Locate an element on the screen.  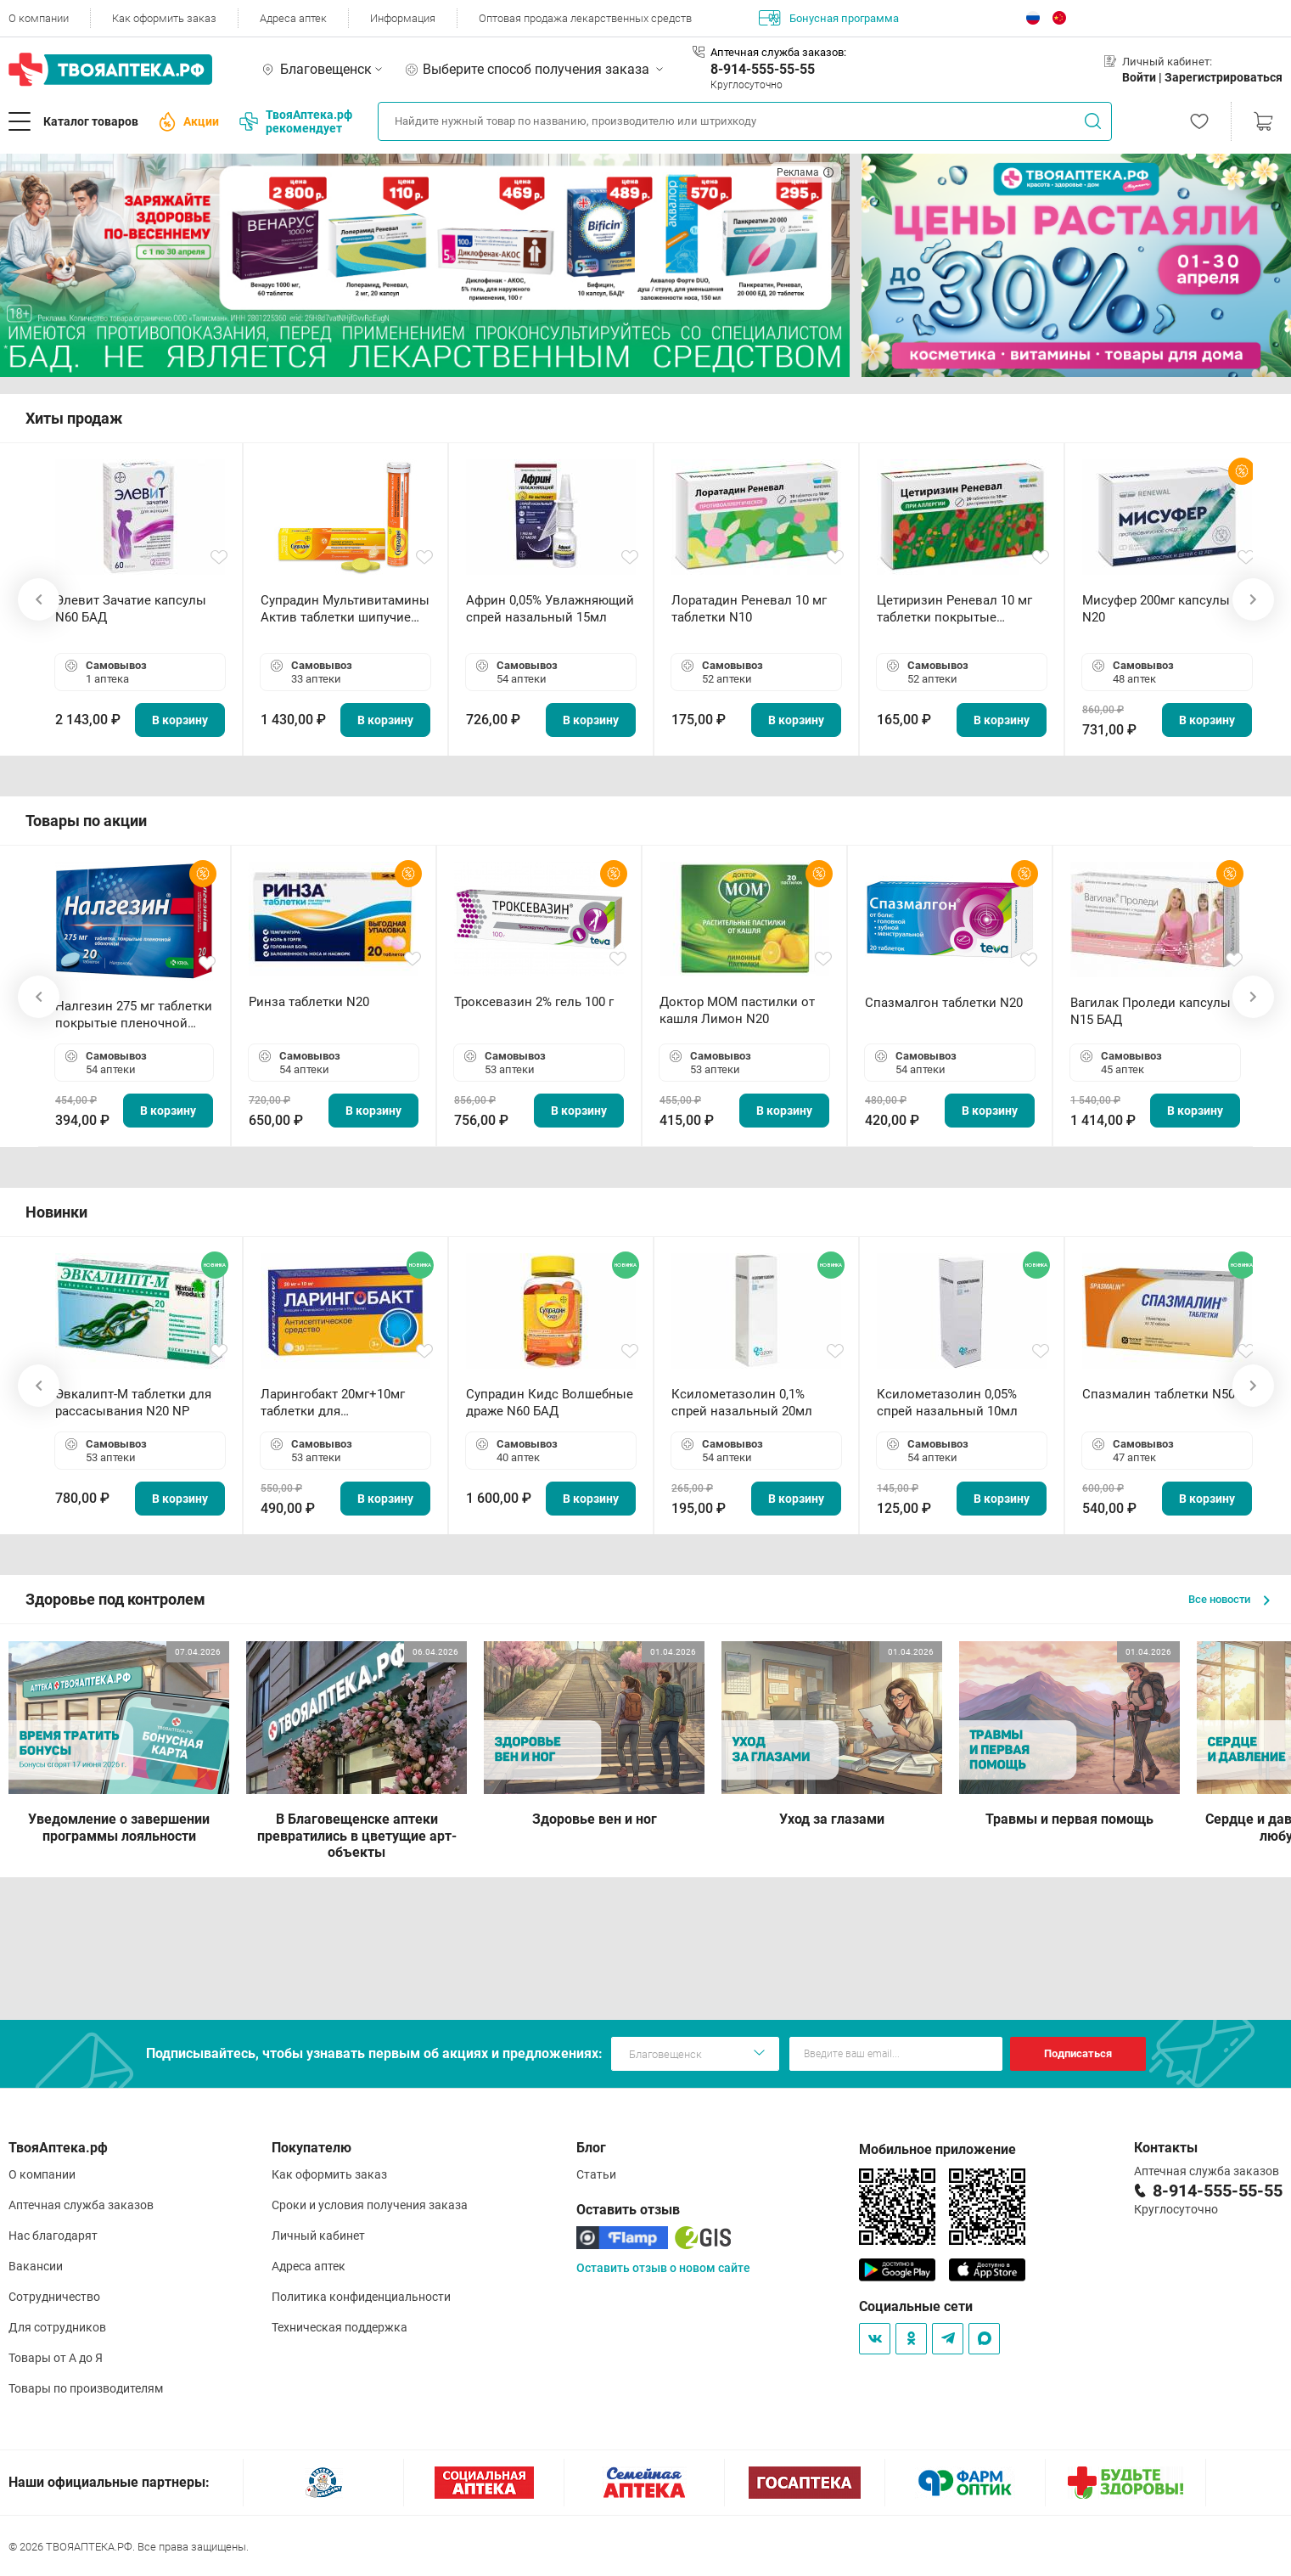
Политика конфиденциальности is located at coordinates (361, 2296).